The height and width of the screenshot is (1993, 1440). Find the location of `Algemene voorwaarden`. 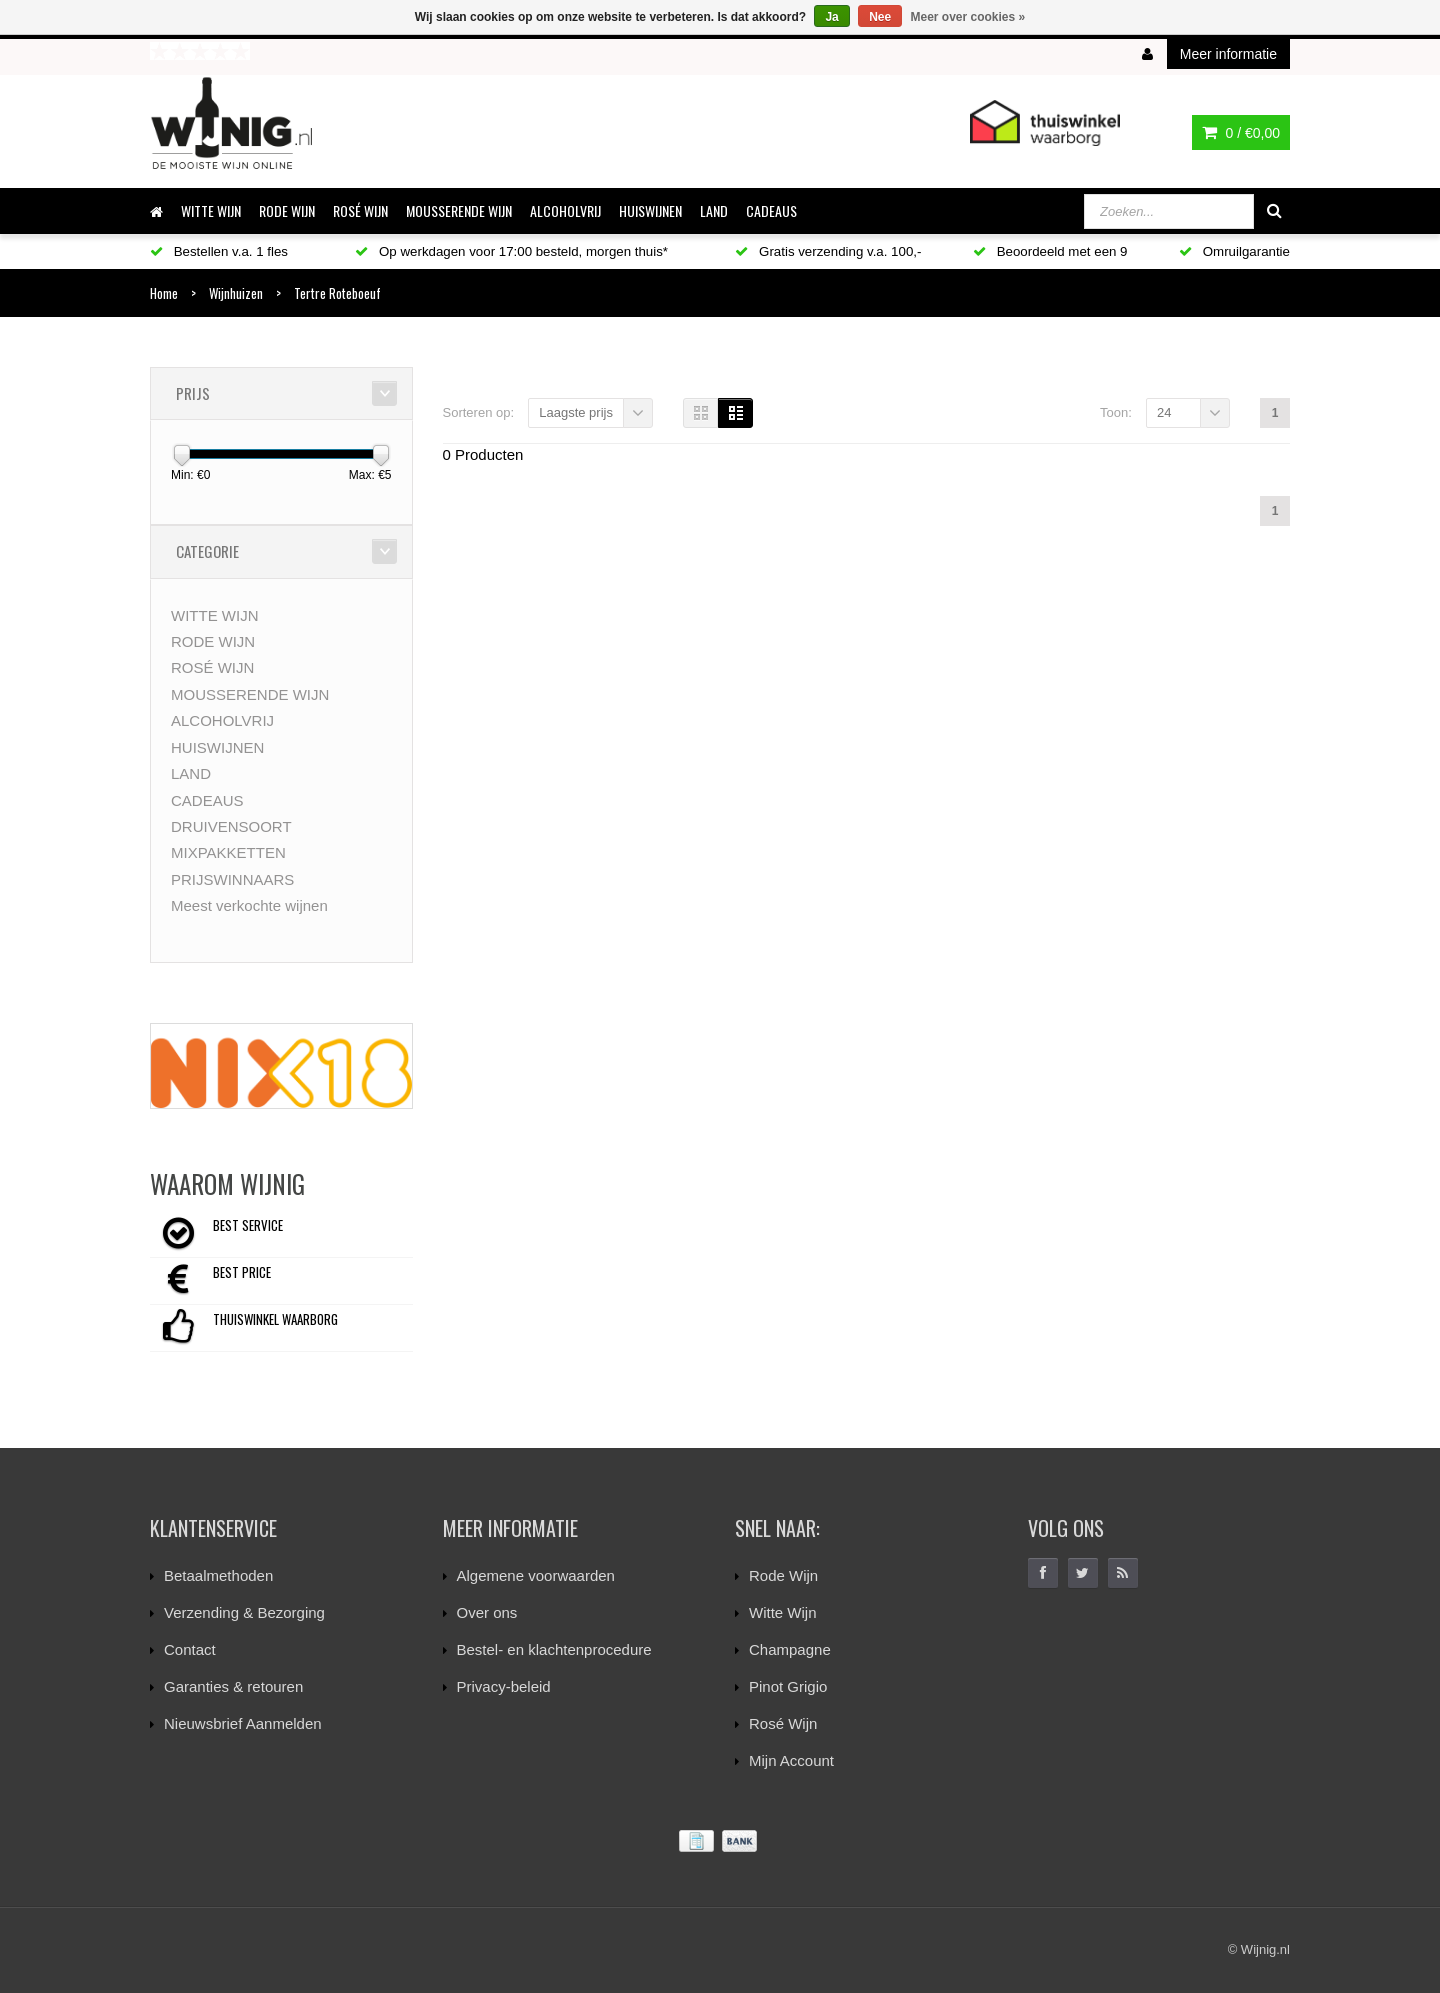

Algemene voorwaarden is located at coordinates (536, 1575).